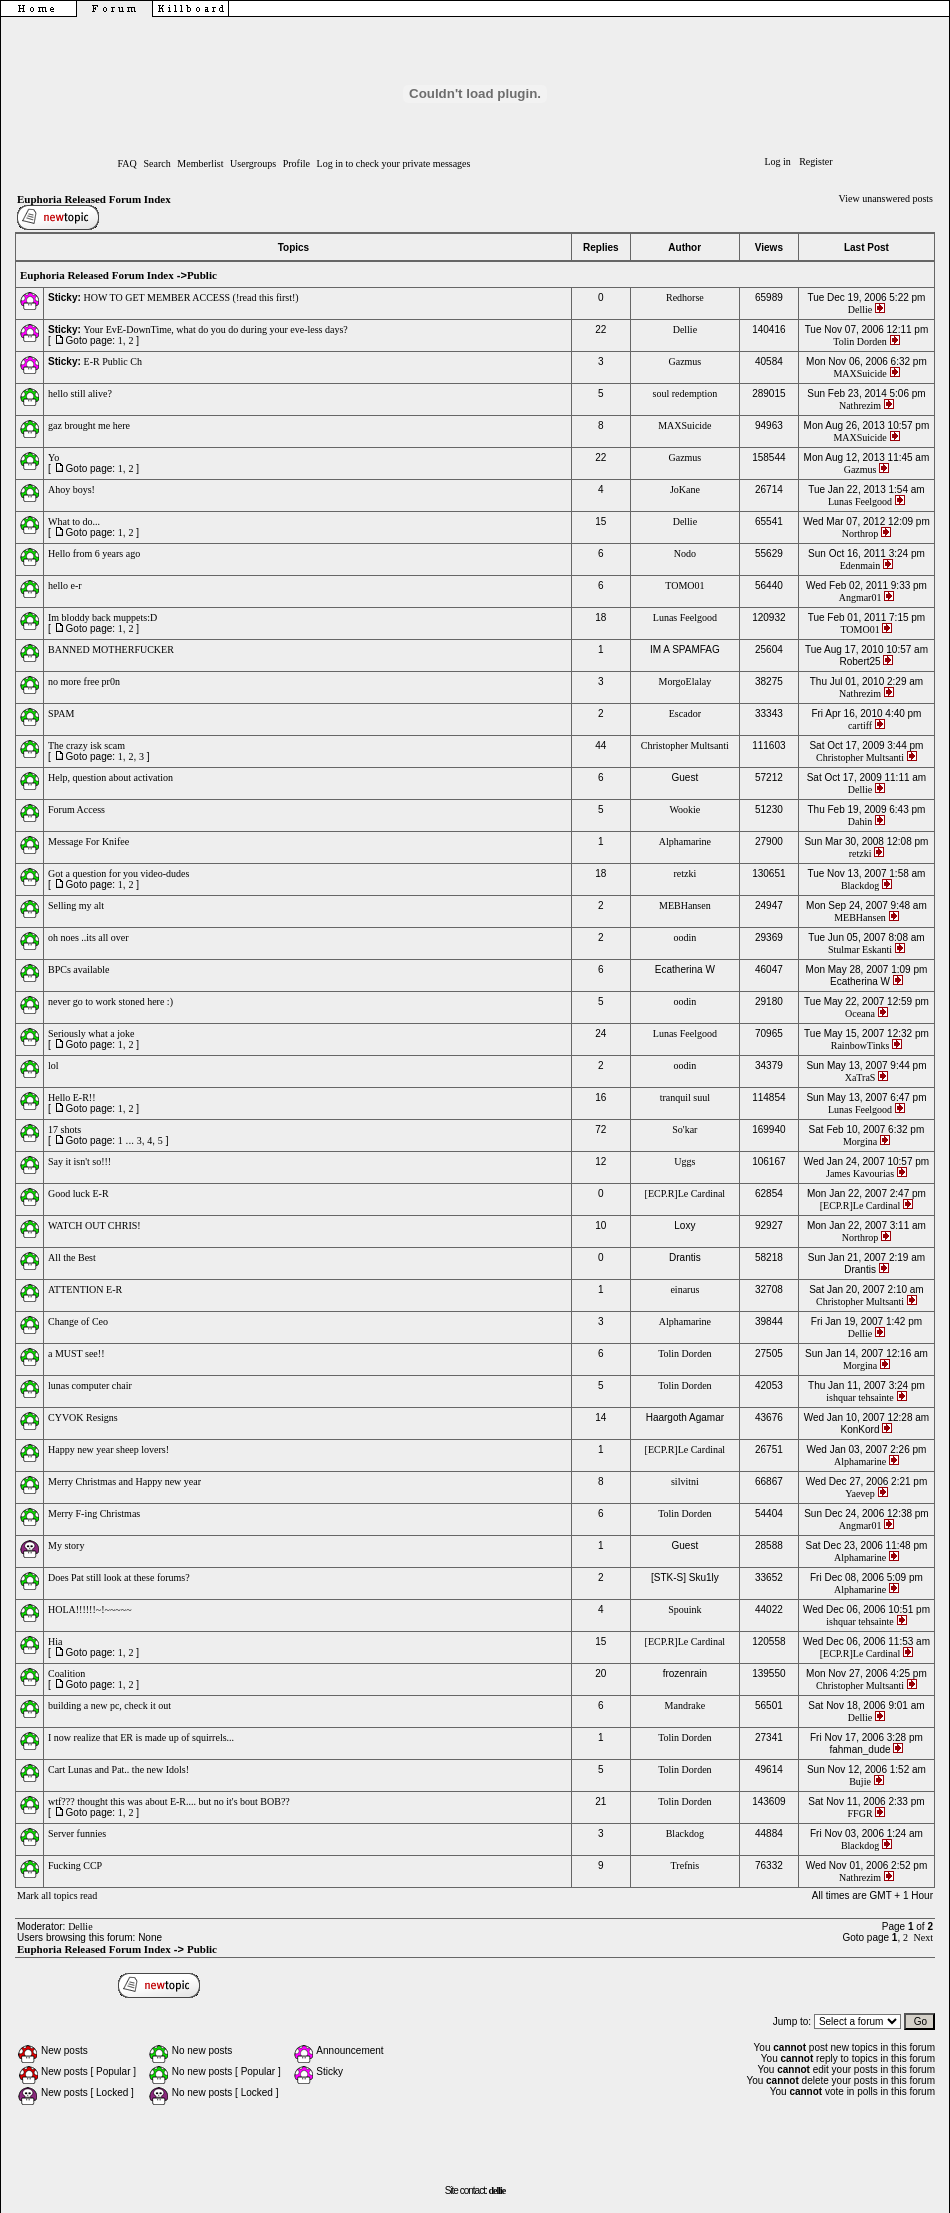 Image resolution: width=950 pixels, height=2213 pixels. I want to click on Memberlist, so click(200, 163).